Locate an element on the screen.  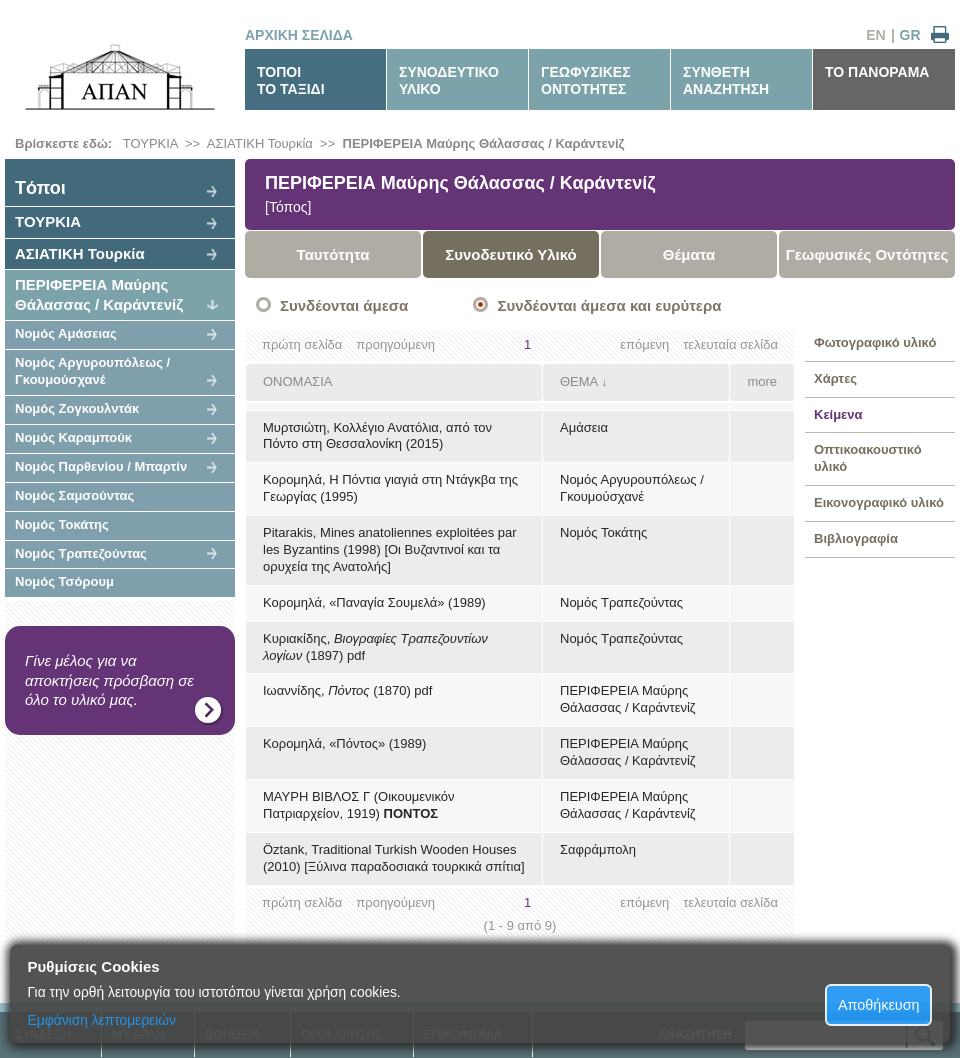
Αποθήκευση is located at coordinates (879, 1005).